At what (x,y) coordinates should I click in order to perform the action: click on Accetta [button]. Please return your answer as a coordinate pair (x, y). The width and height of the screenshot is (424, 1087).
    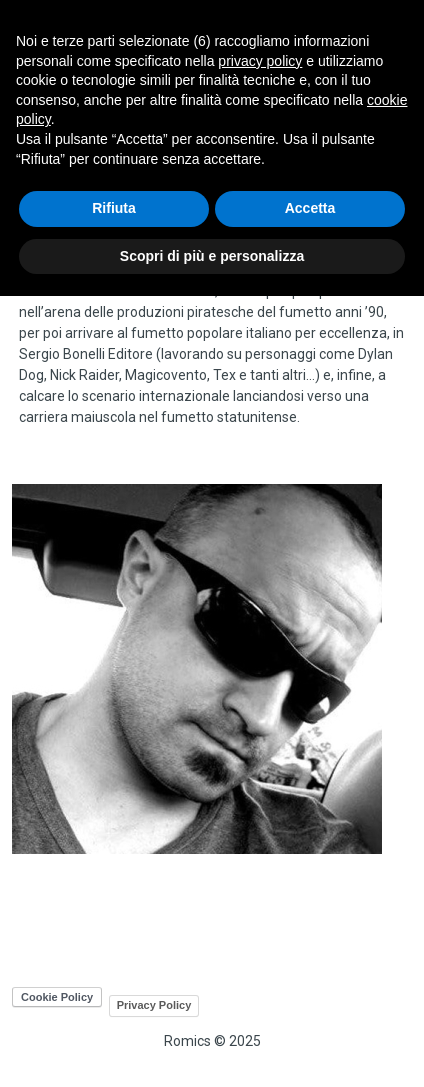
    Looking at the image, I should click on (310, 208).